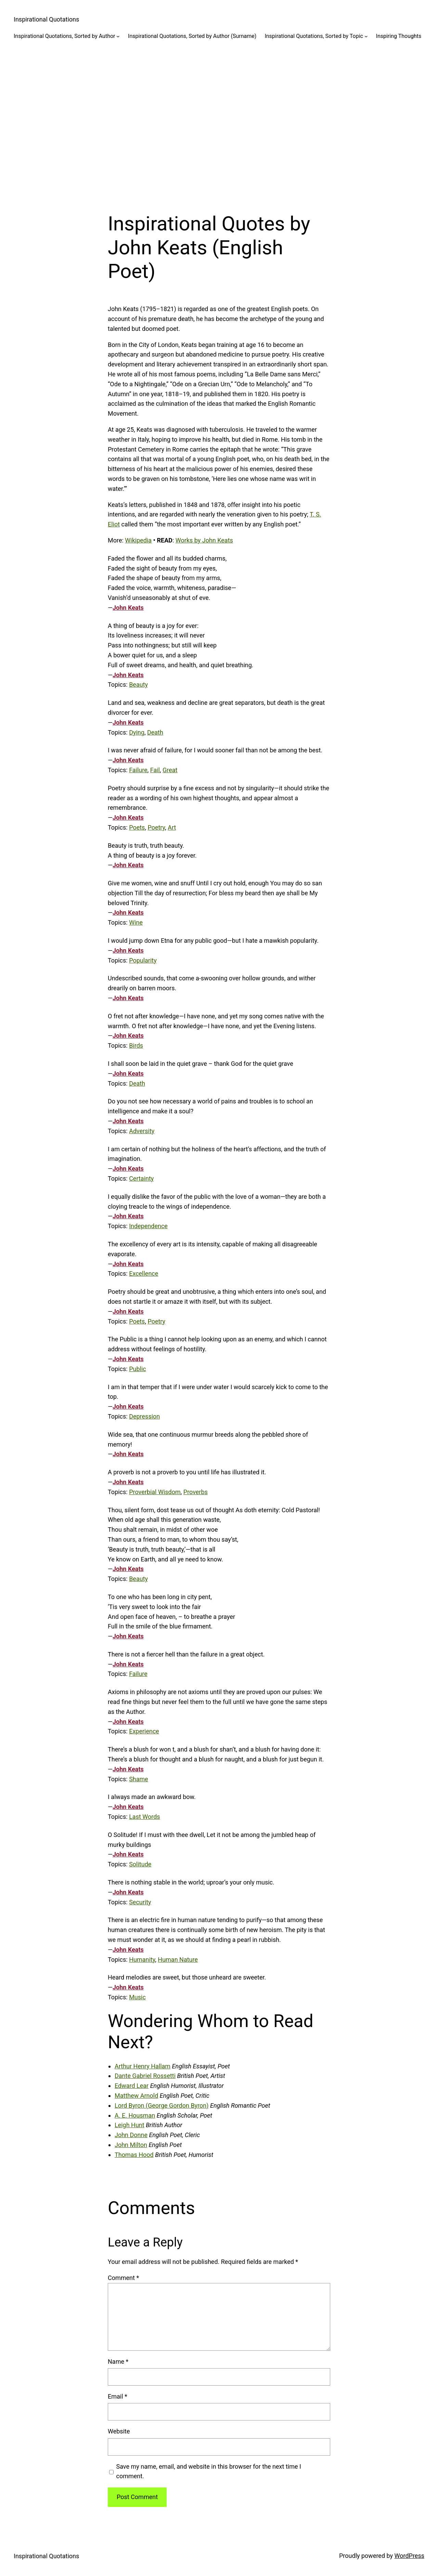  Describe the element at coordinates (131, 2144) in the screenshot. I see `John Milton` at that location.